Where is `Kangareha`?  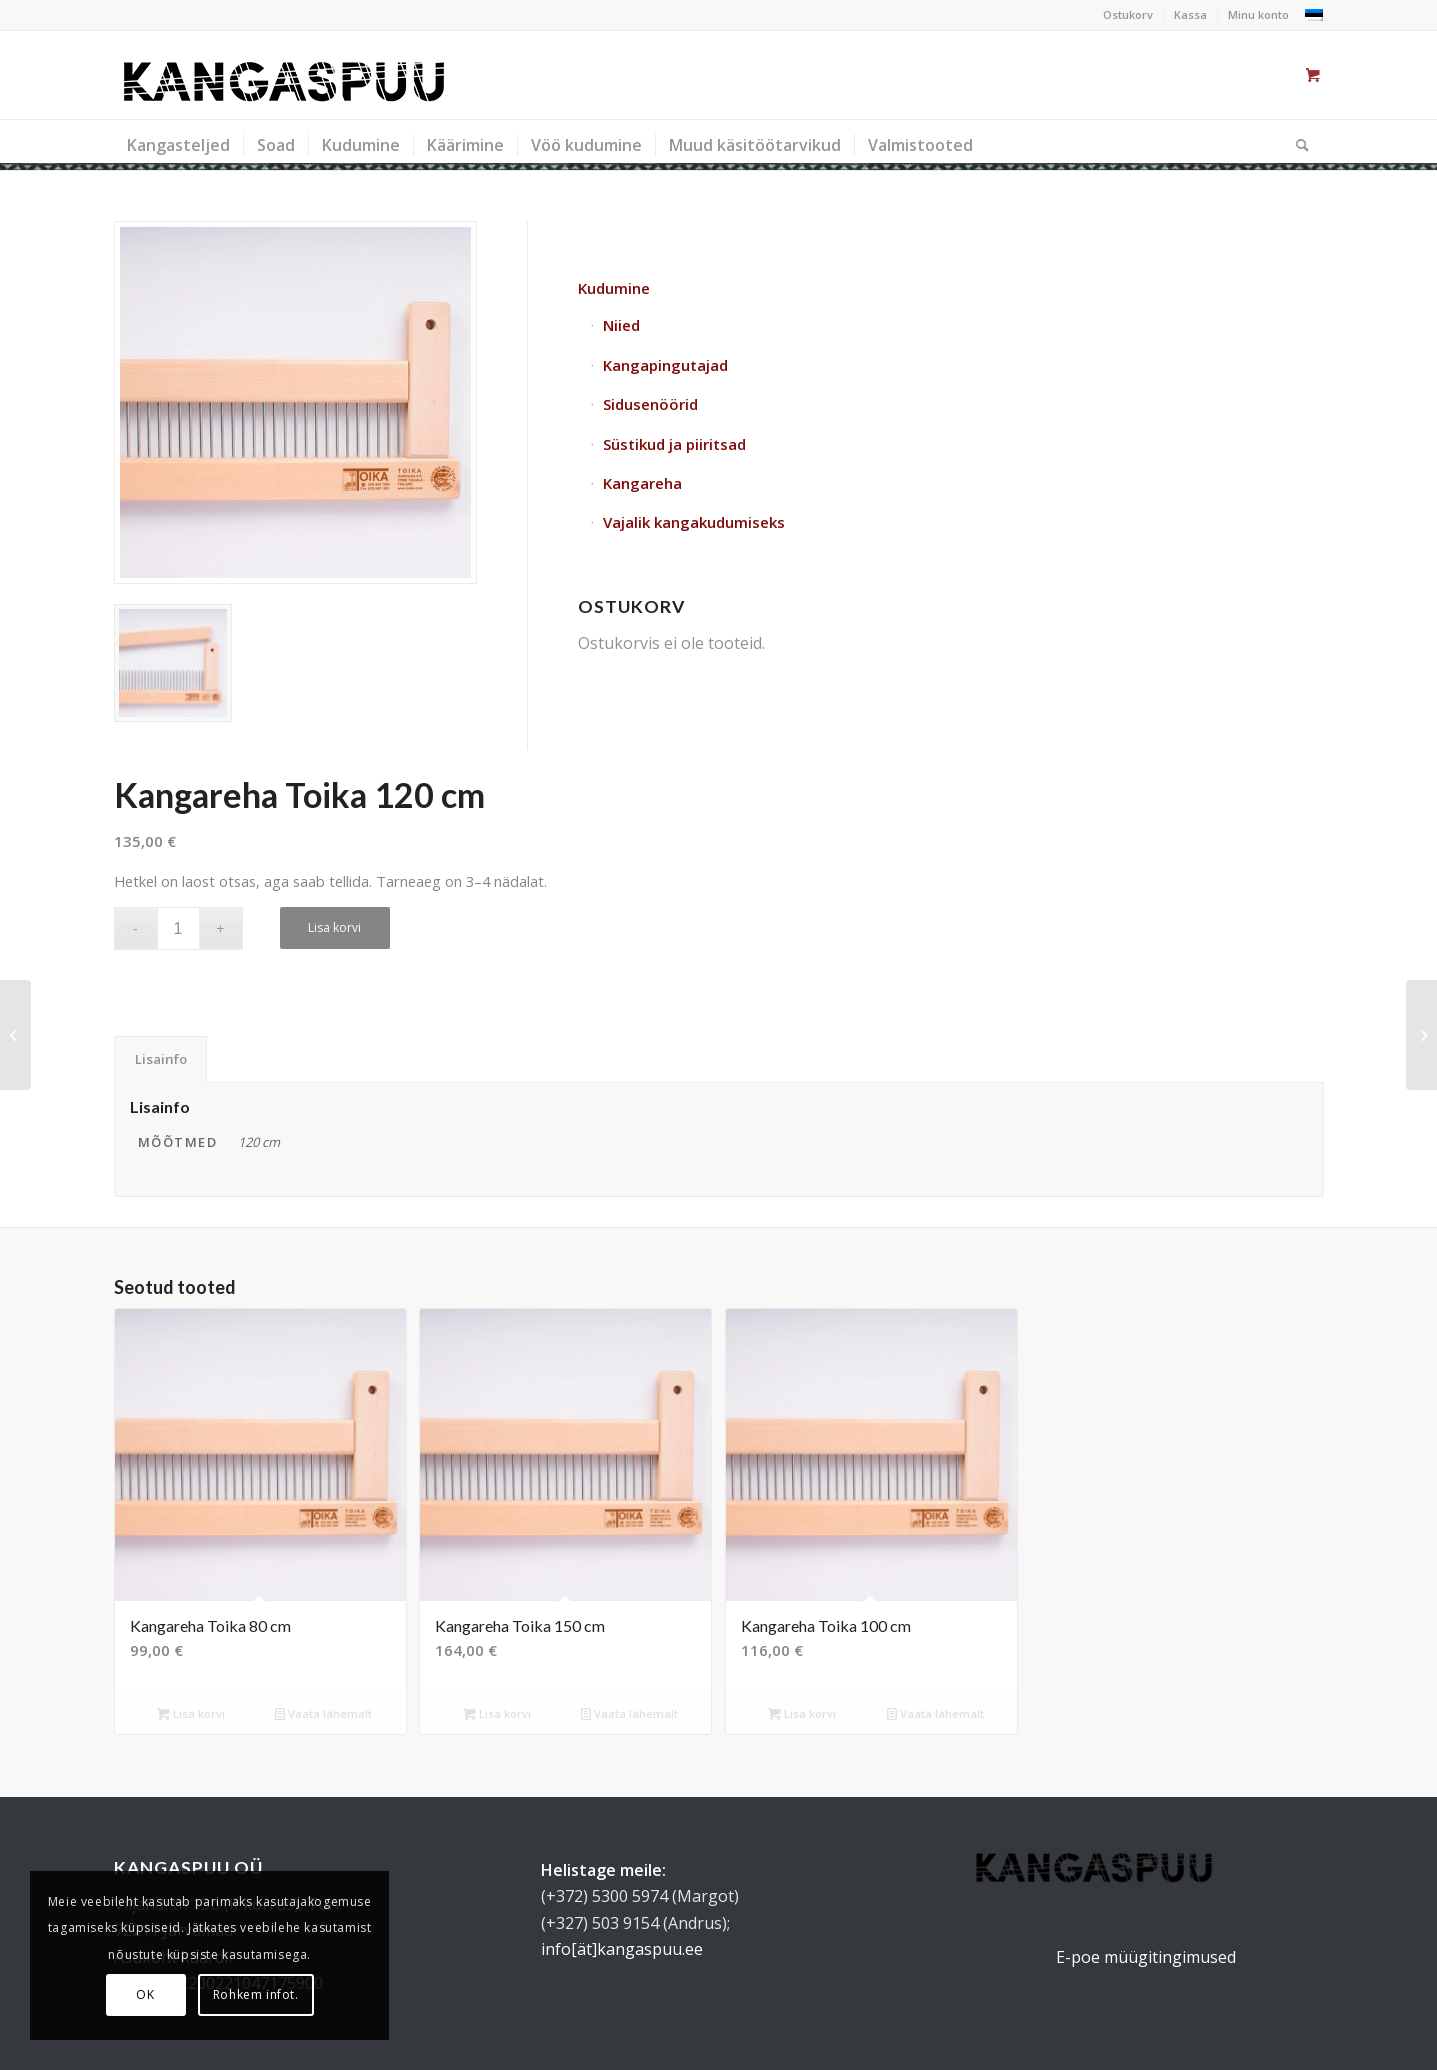
Kangareha is located at coordinates (642, 483).